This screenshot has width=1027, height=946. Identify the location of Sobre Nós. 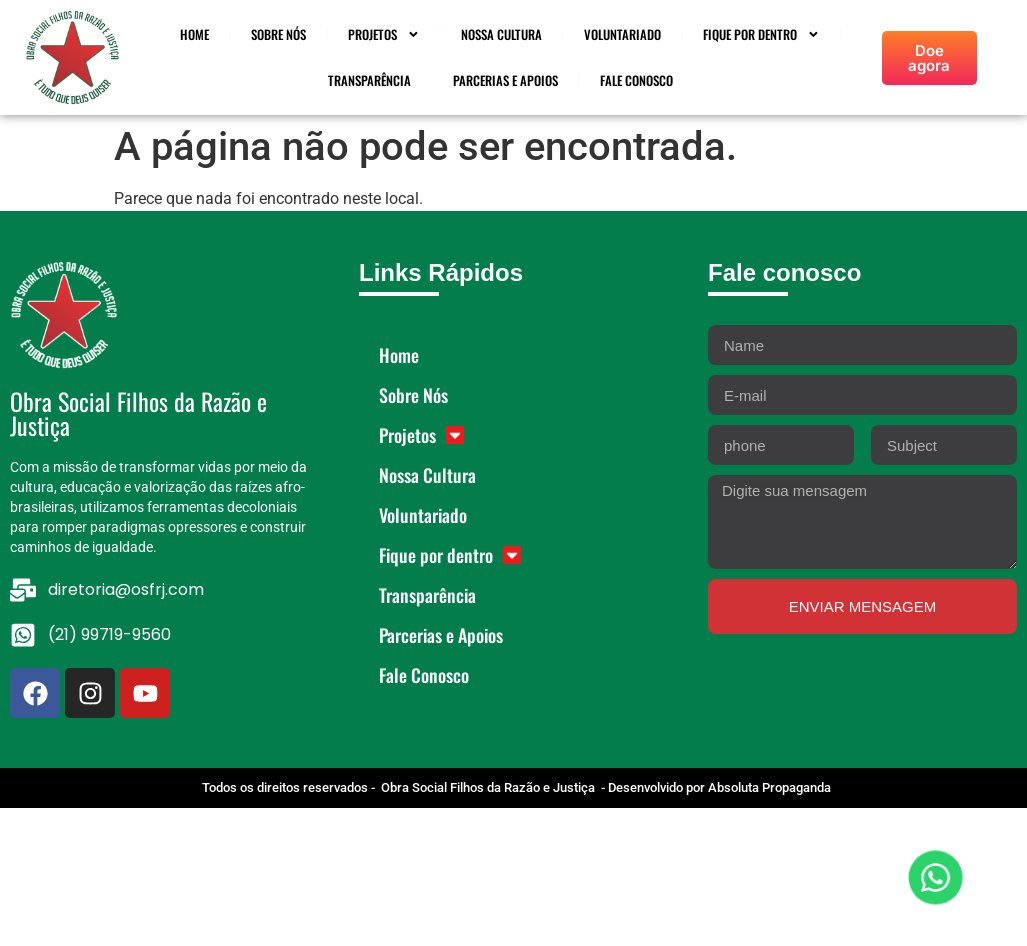
(278, 34).